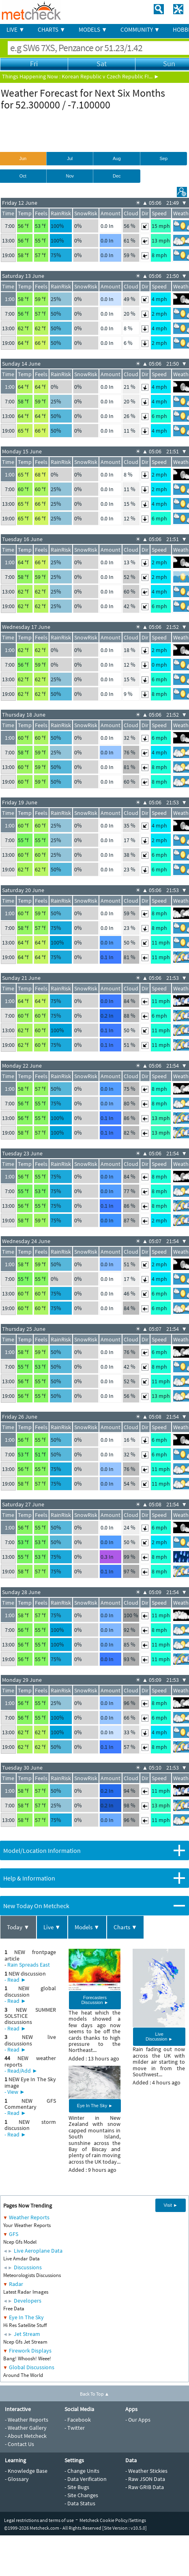 This screenshot has height=2576, width=189. What do you see at coordinates (15, 29) in the screenshot?
I see `LIVE ▼` at bounding box center [15, 29].